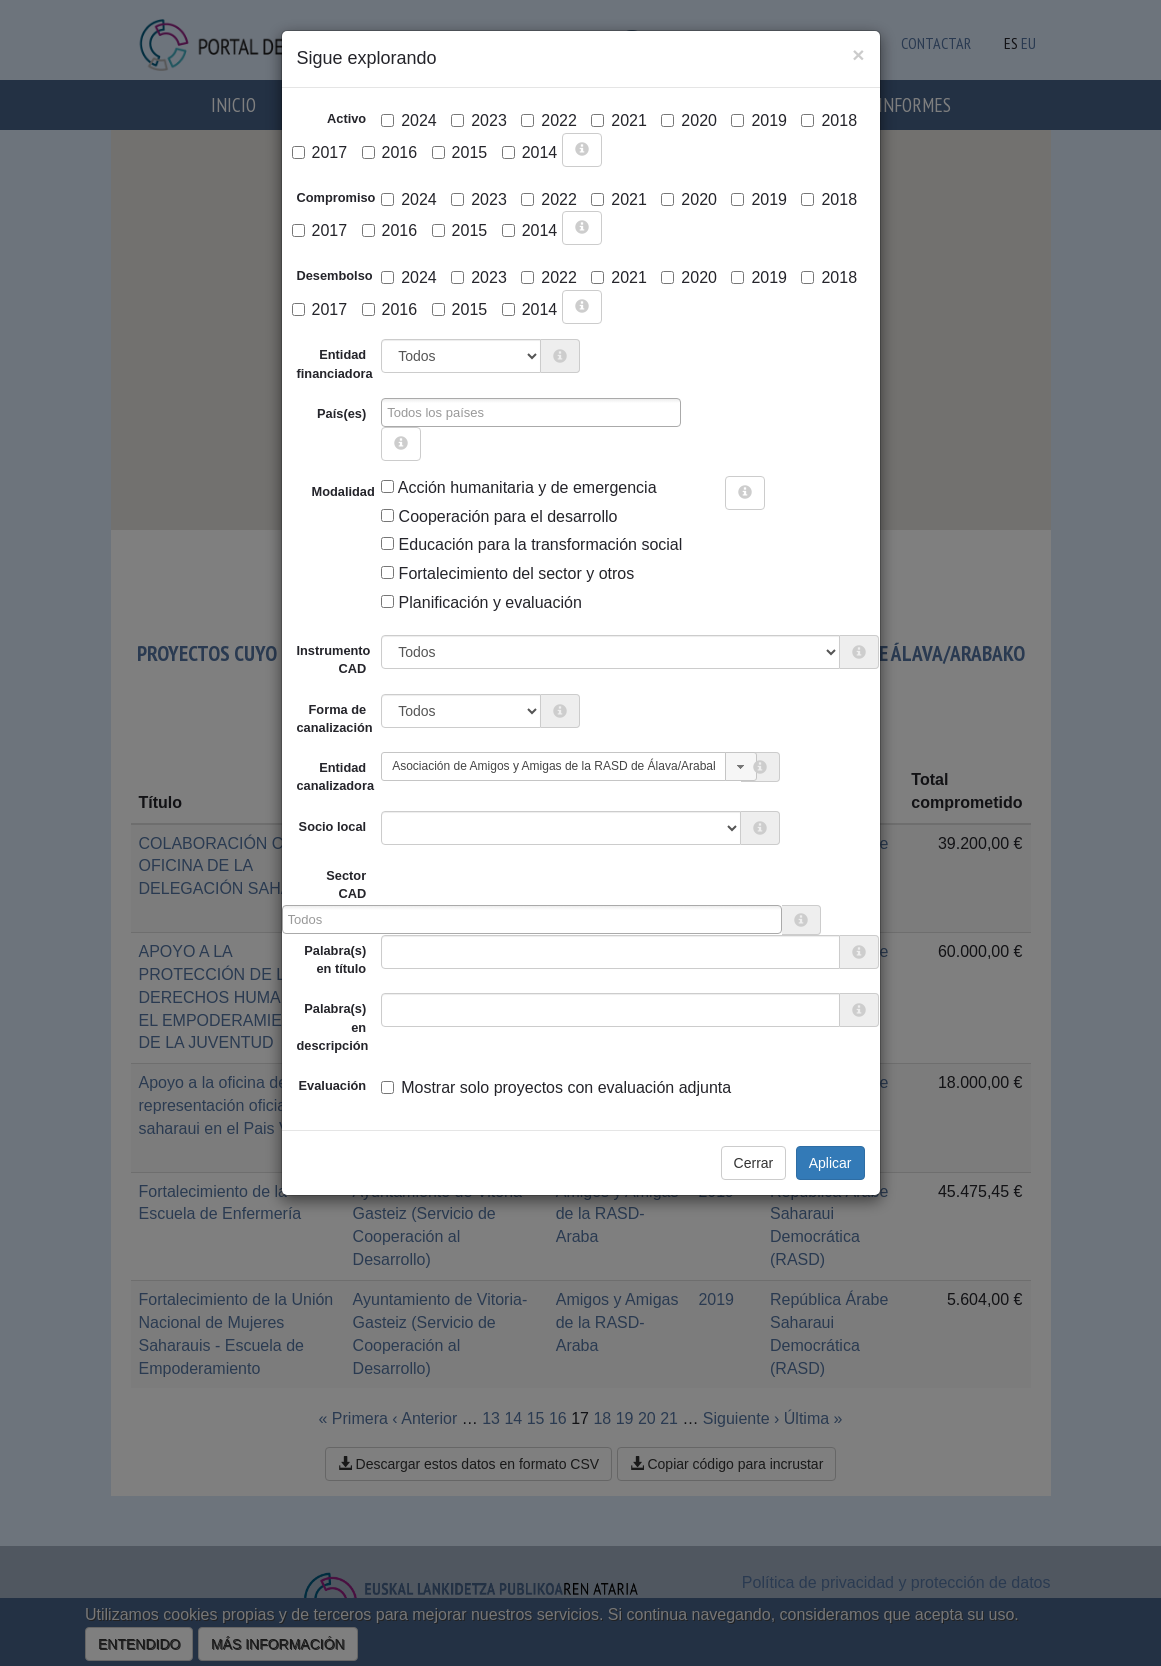  What do you see at coordinates (531, 544) in the screenshot?
I see `Educación para la transformación social` at bounding box center [531, 544].